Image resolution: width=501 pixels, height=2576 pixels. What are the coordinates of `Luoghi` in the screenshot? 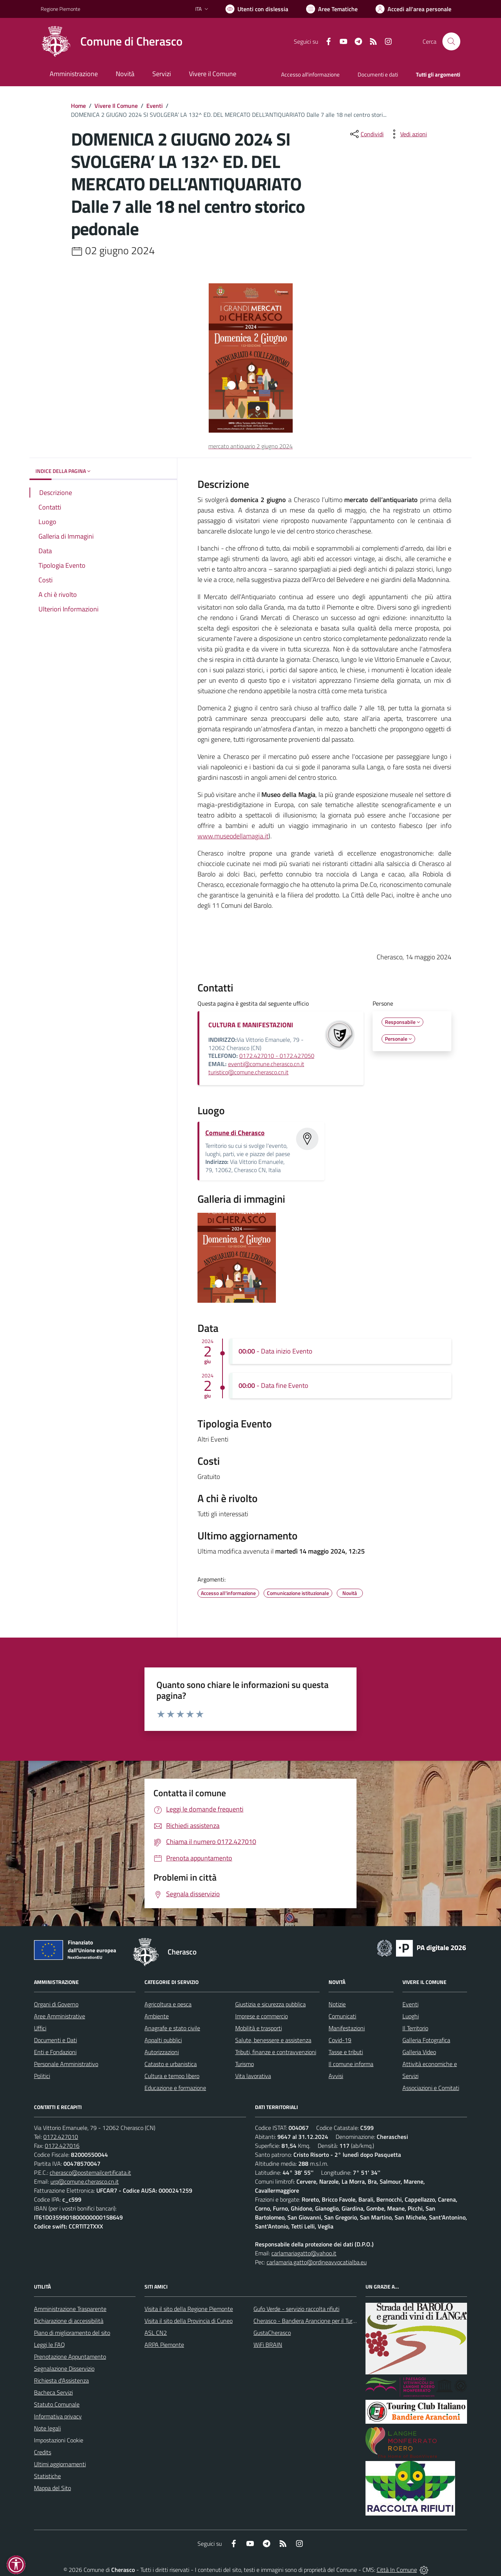 It's located at (410, 2016).